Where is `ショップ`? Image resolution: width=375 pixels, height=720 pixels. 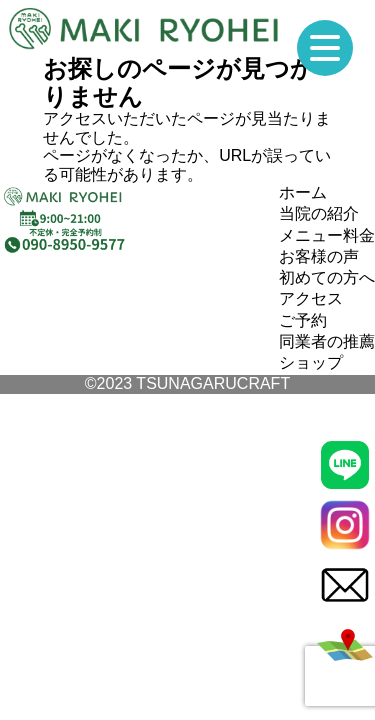 ショップ is located at coordinates (311, 362).